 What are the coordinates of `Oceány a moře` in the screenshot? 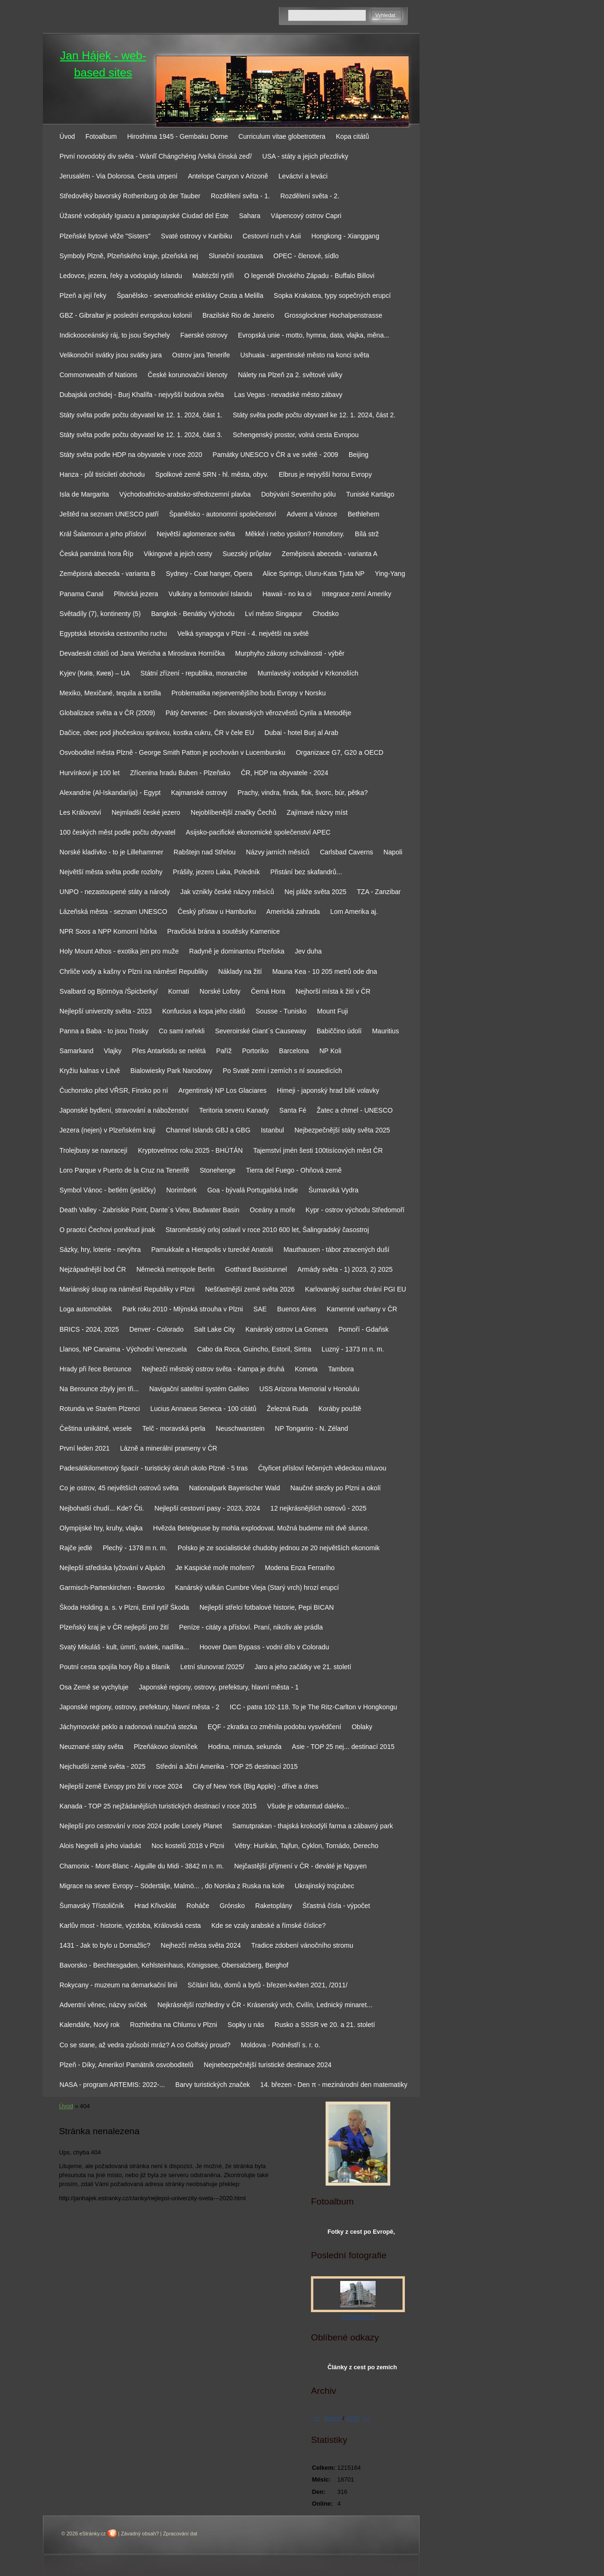 It's located at (272, 1210).